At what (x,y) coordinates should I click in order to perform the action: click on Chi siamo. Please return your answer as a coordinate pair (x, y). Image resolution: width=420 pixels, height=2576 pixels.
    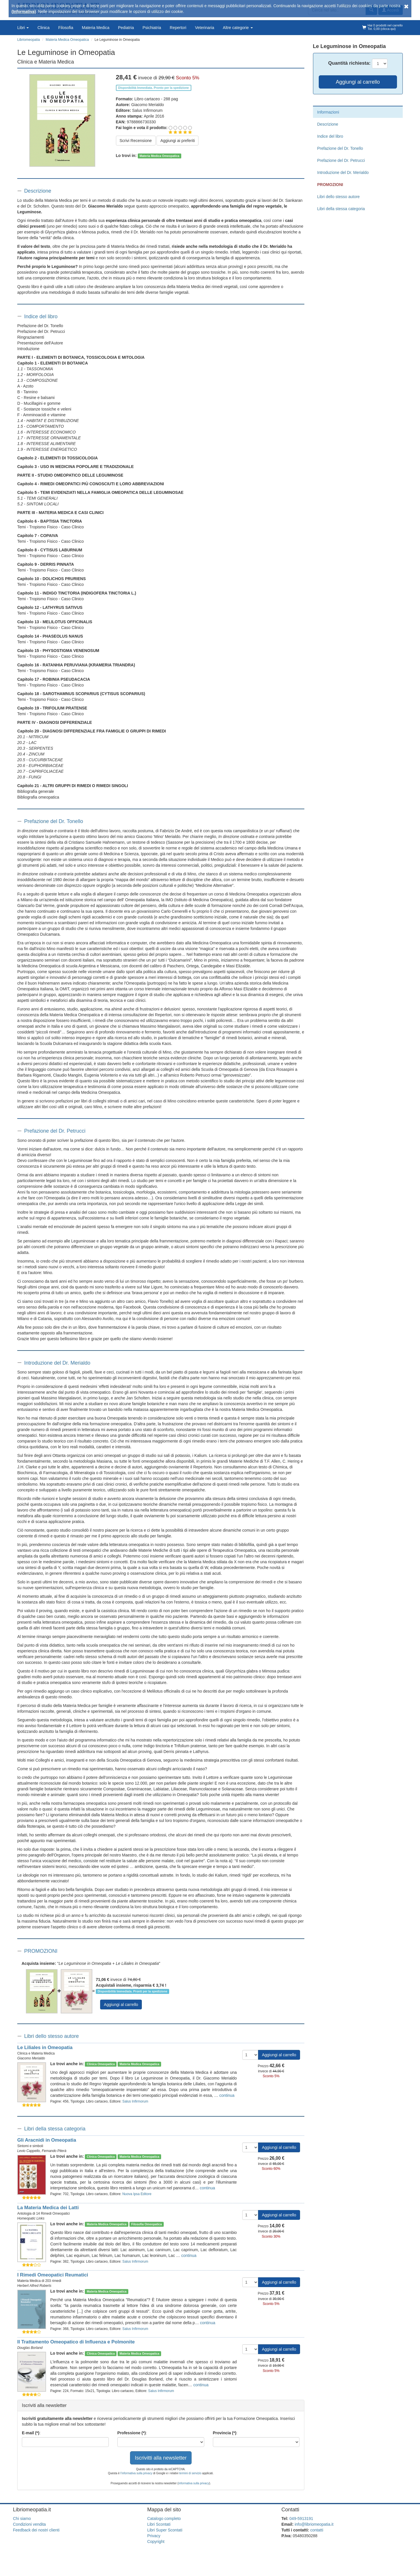
    Looking at the image, I should click on (22, 2518).